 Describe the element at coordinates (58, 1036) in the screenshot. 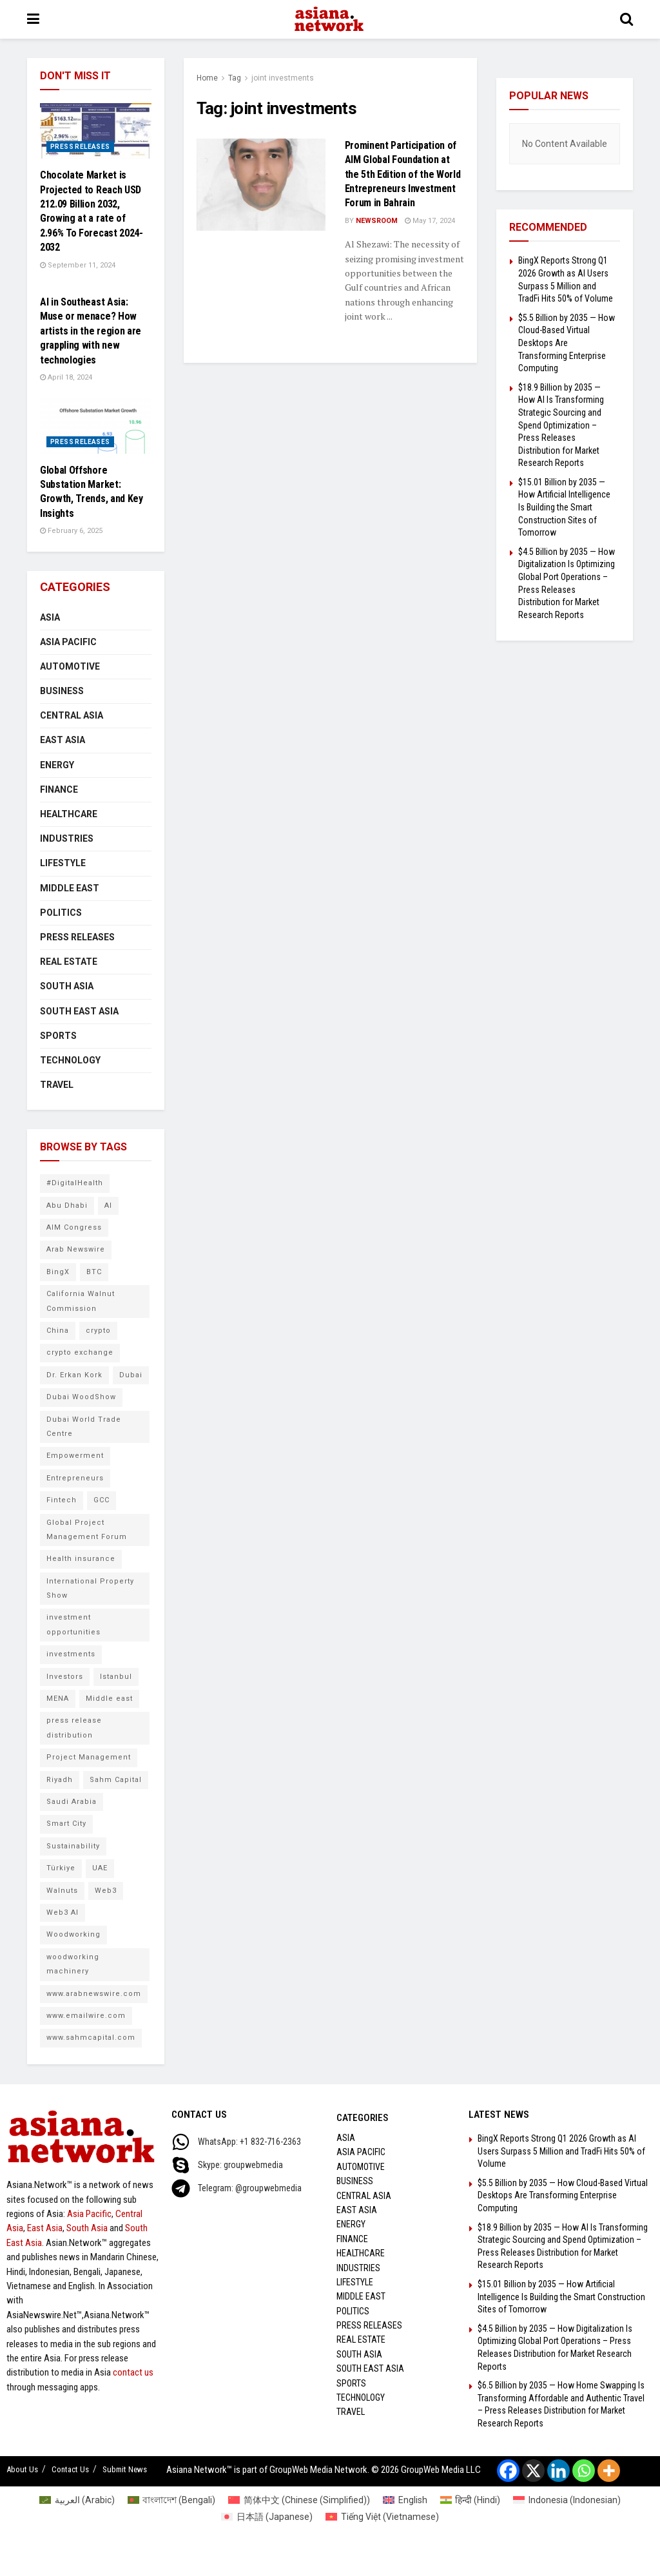

I see `Sports` at that location.